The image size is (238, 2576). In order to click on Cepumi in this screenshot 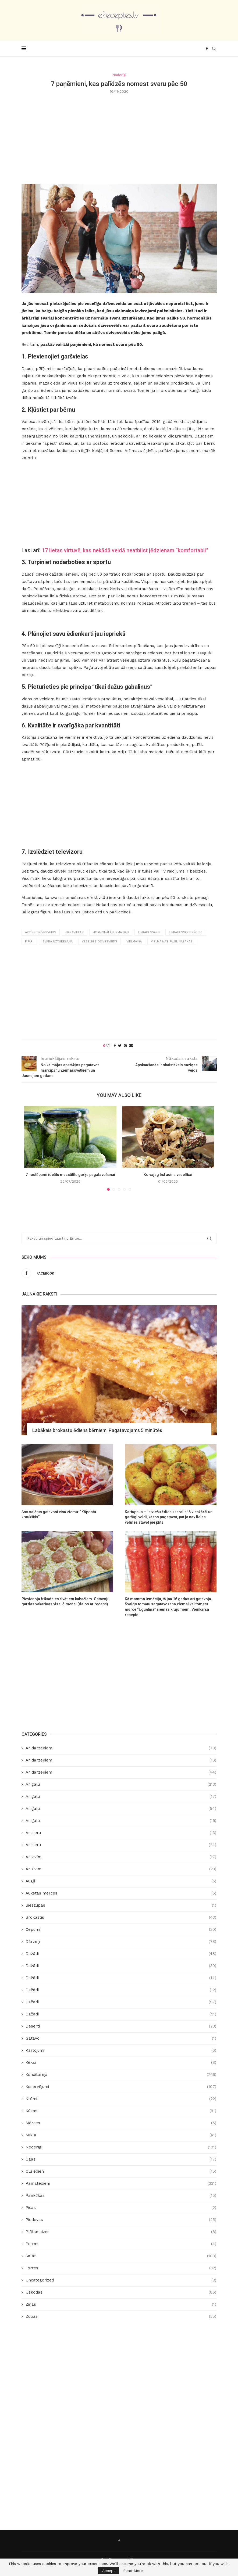, I will do `click(121, 1929)`.